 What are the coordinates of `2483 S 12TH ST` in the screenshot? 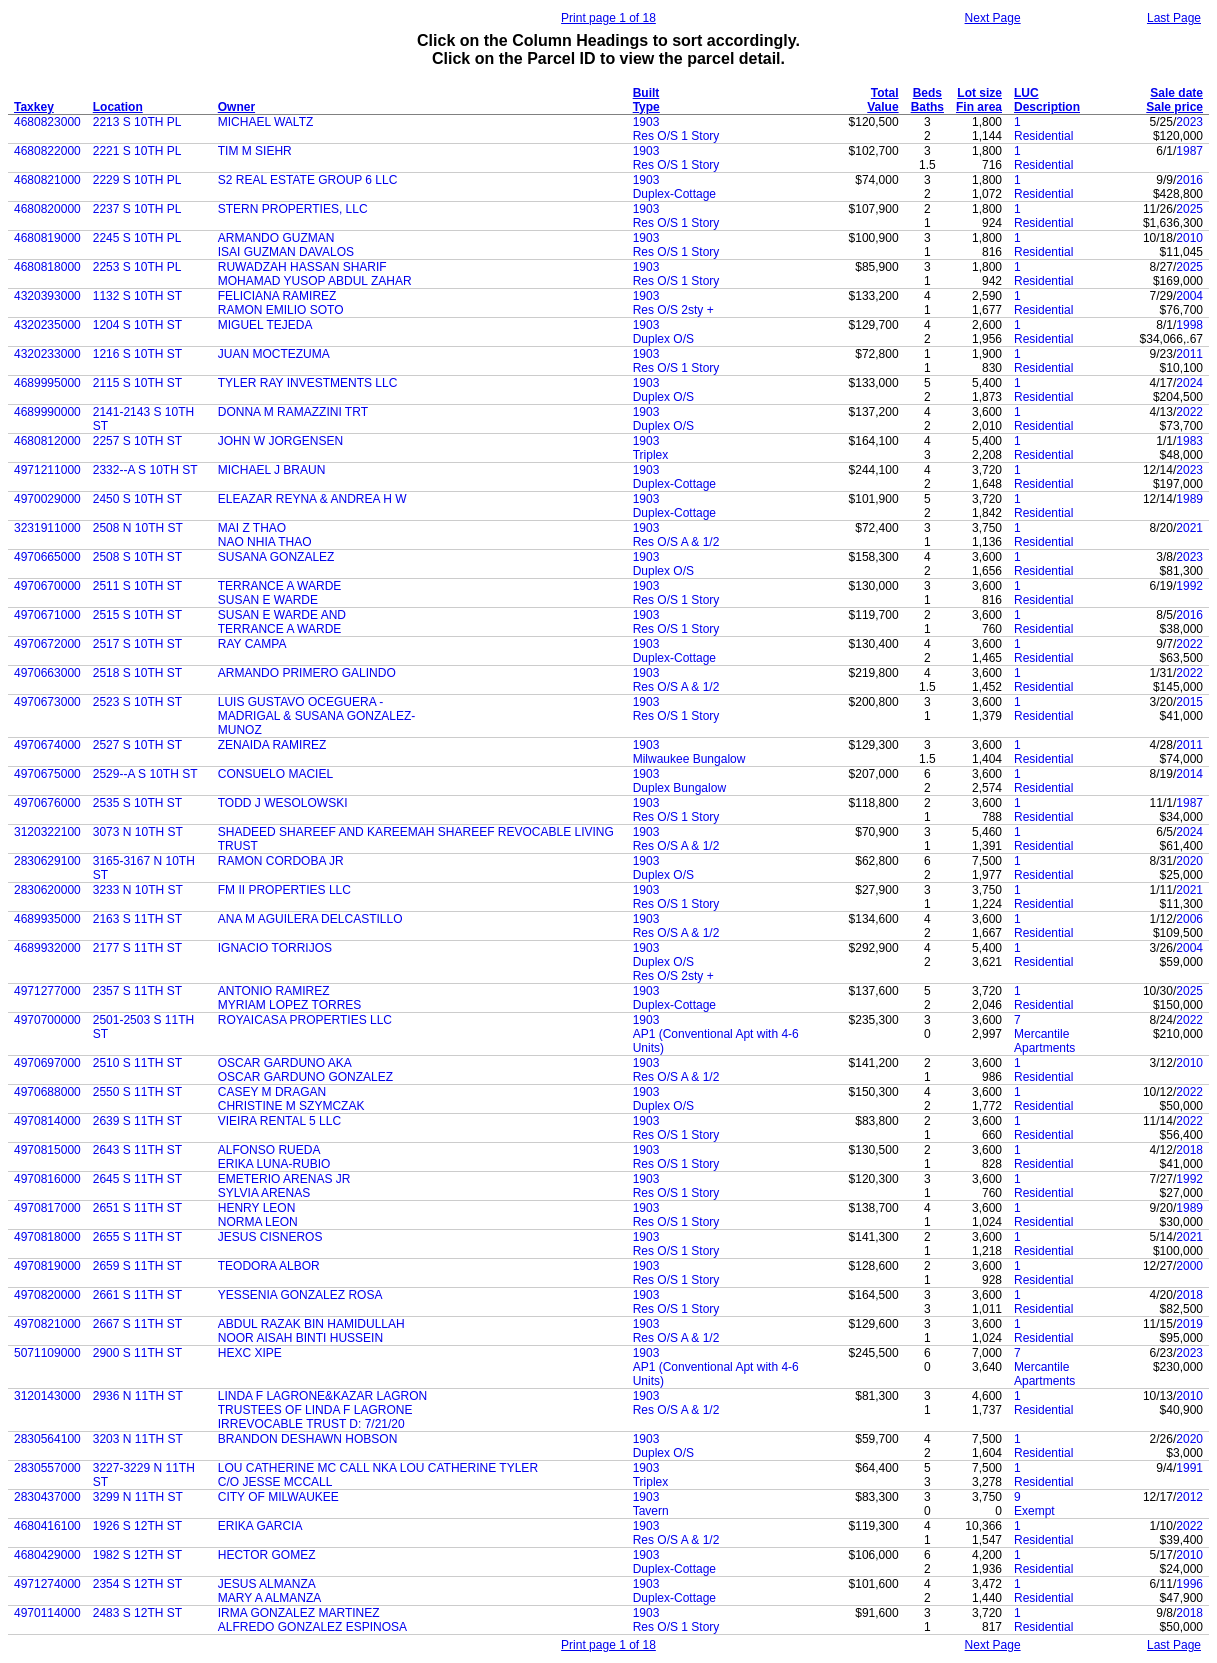 It's located at (137, 1613).